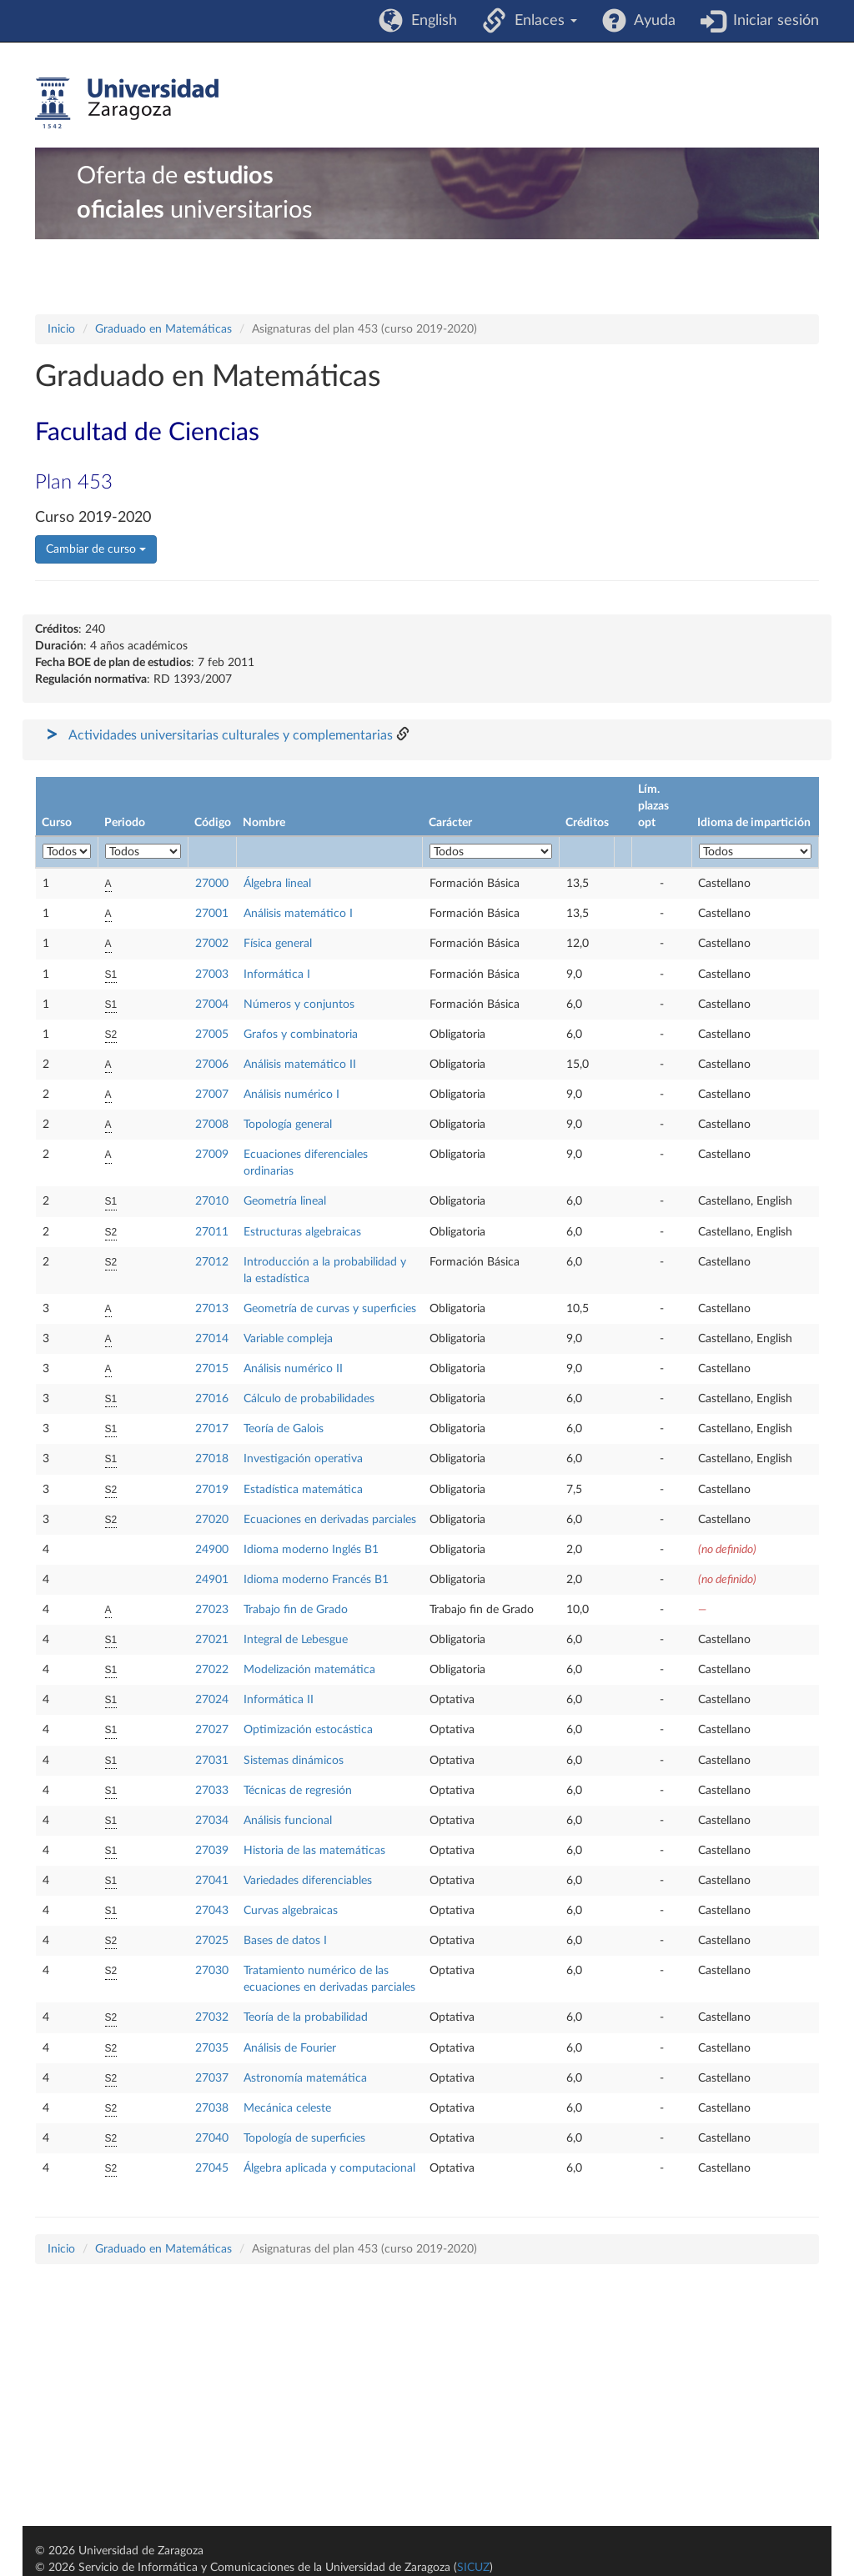 Image resolution: width=854 pixels, height=2576 pixels. Describe the element at coordinates (287, 2108) in the screenshot. I see `Mecánica celeste` at that location.